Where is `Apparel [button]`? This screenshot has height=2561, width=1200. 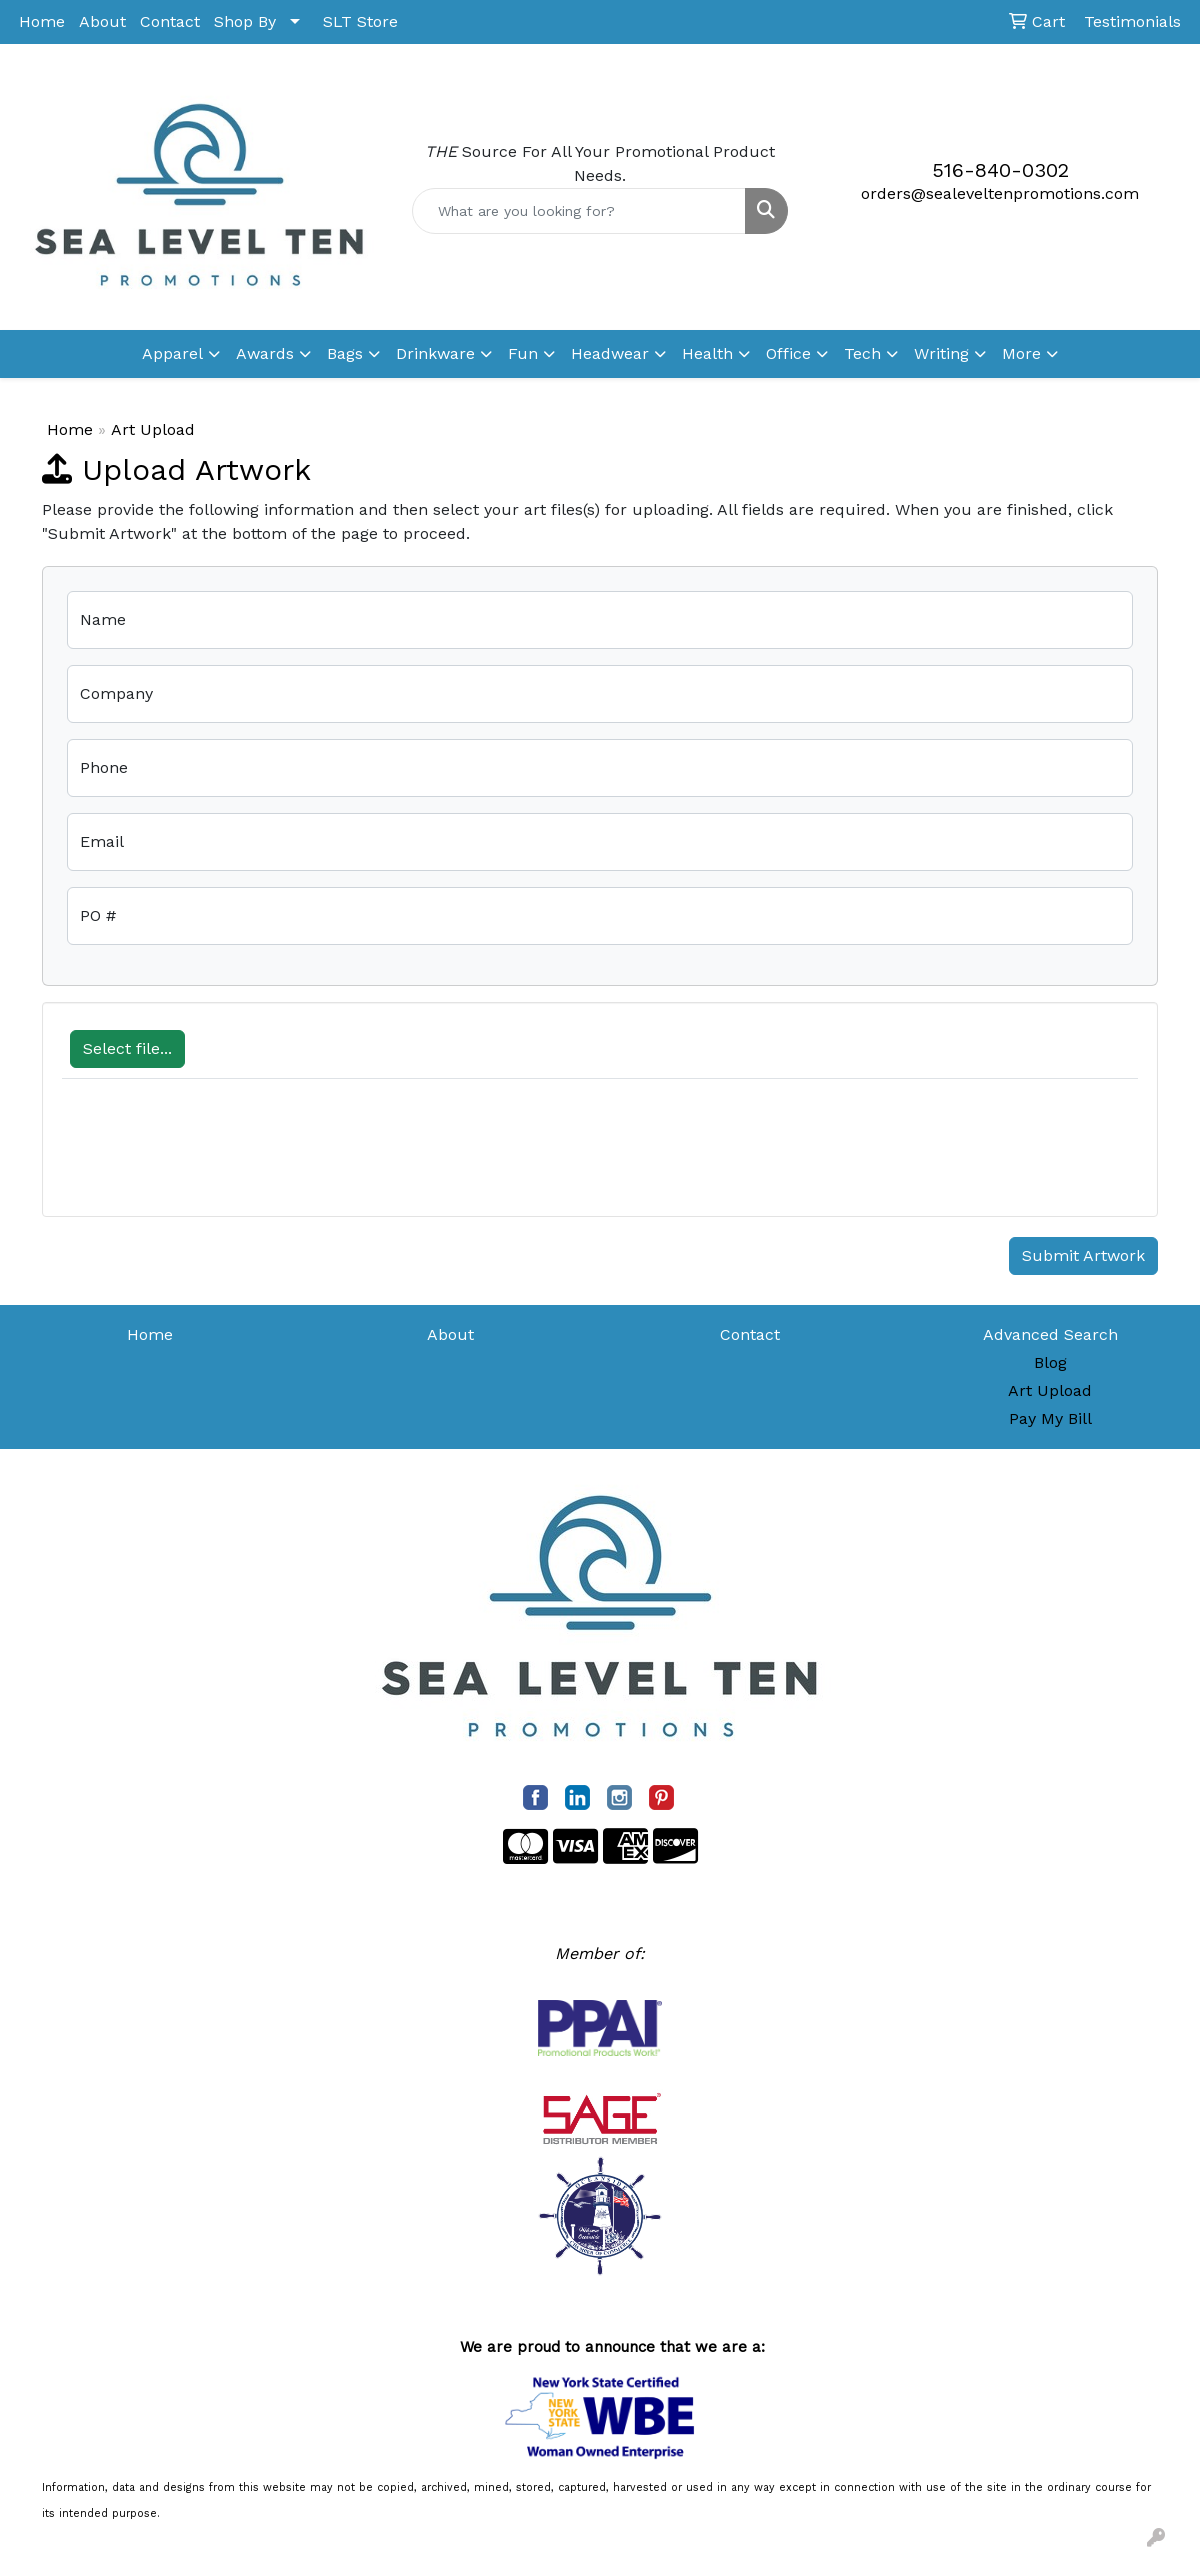
Apparel [button] is located at coordinates (172, 353).